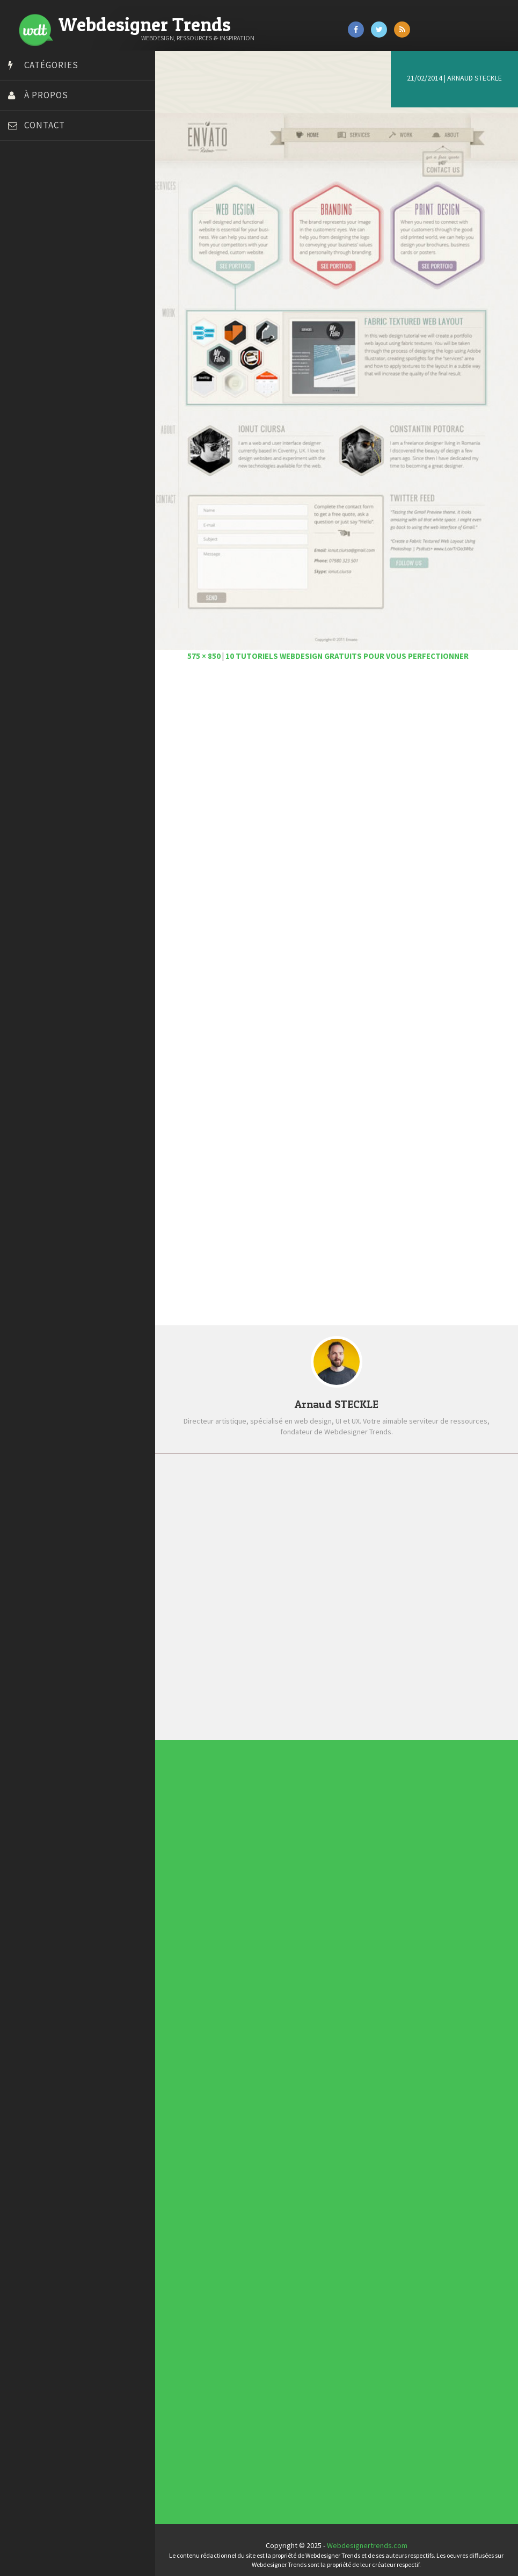 This screenshot has height=2576, width=518. Describe the element at coordinates (257, 2008) in the screenshot. I see `Ressources` at that location.